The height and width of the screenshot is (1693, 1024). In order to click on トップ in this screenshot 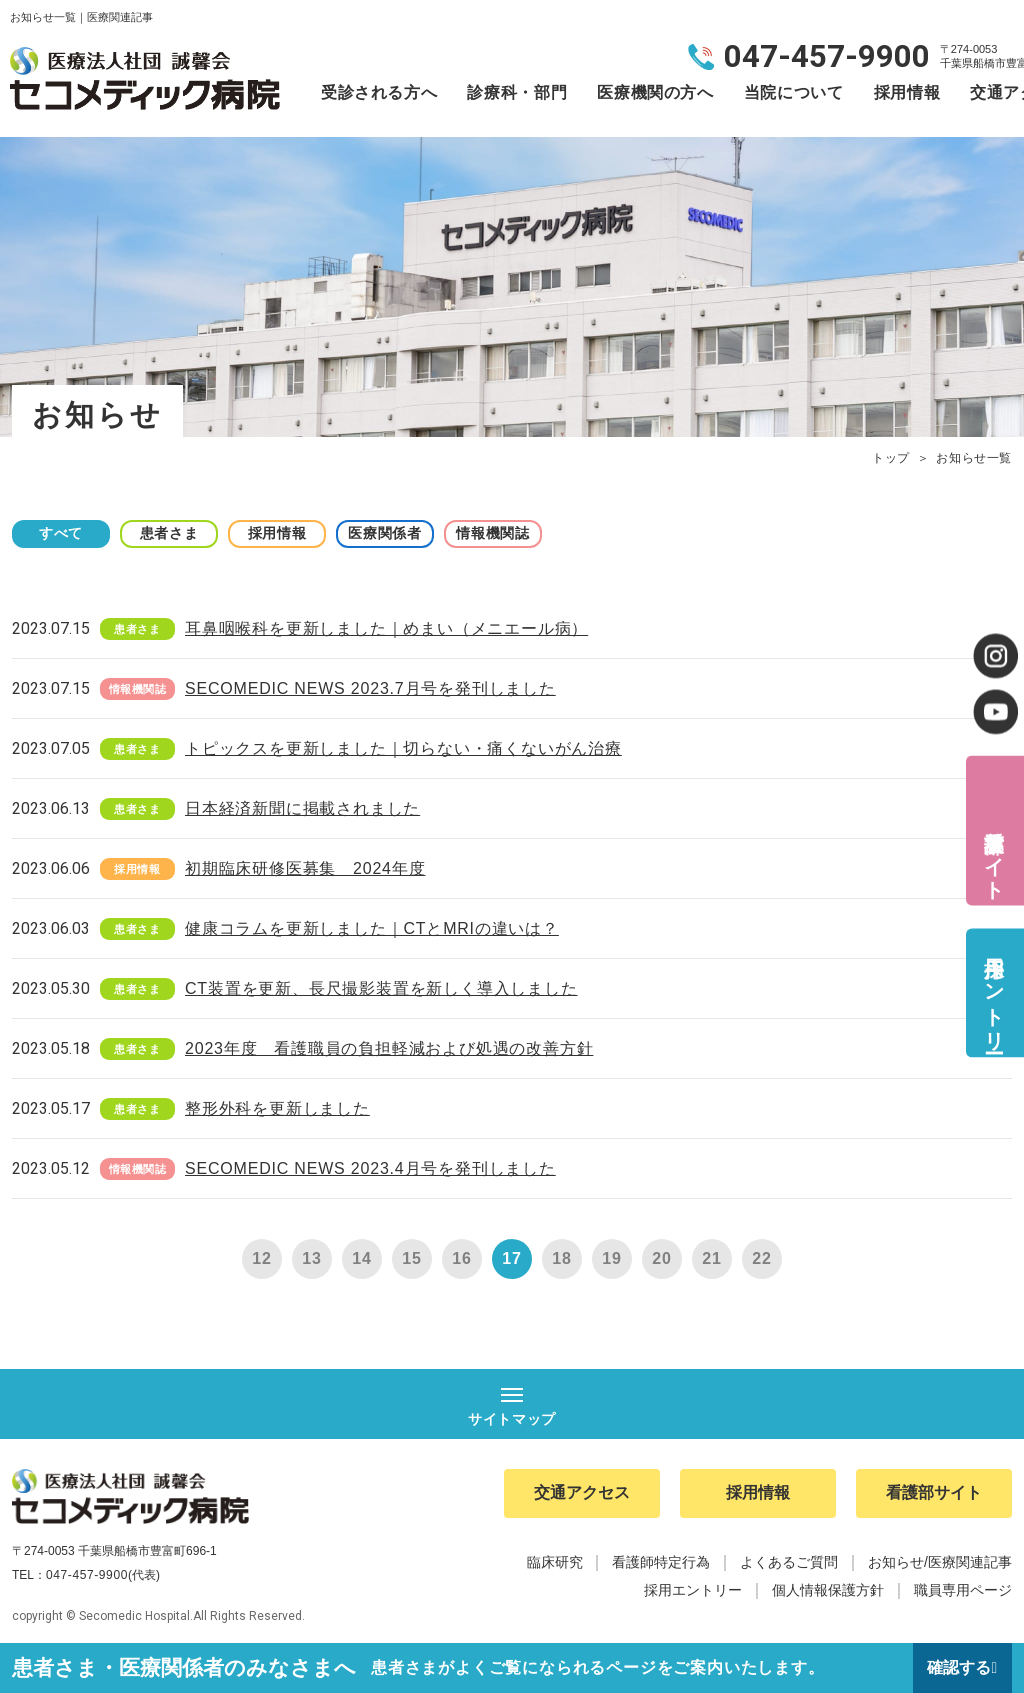, I will do `click(891, 458)`.